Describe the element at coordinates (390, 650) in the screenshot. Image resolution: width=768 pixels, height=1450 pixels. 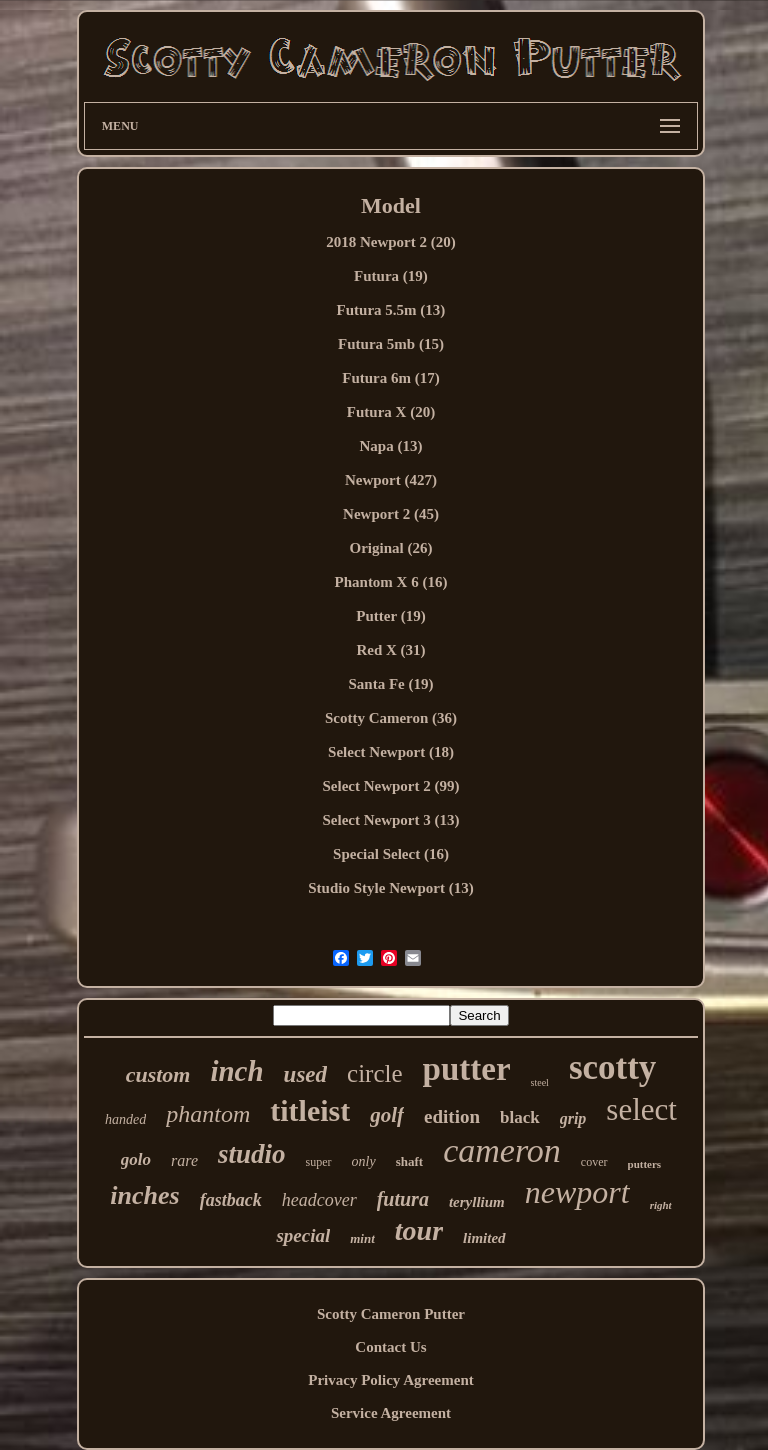
I see `Red X (31)` at that location.